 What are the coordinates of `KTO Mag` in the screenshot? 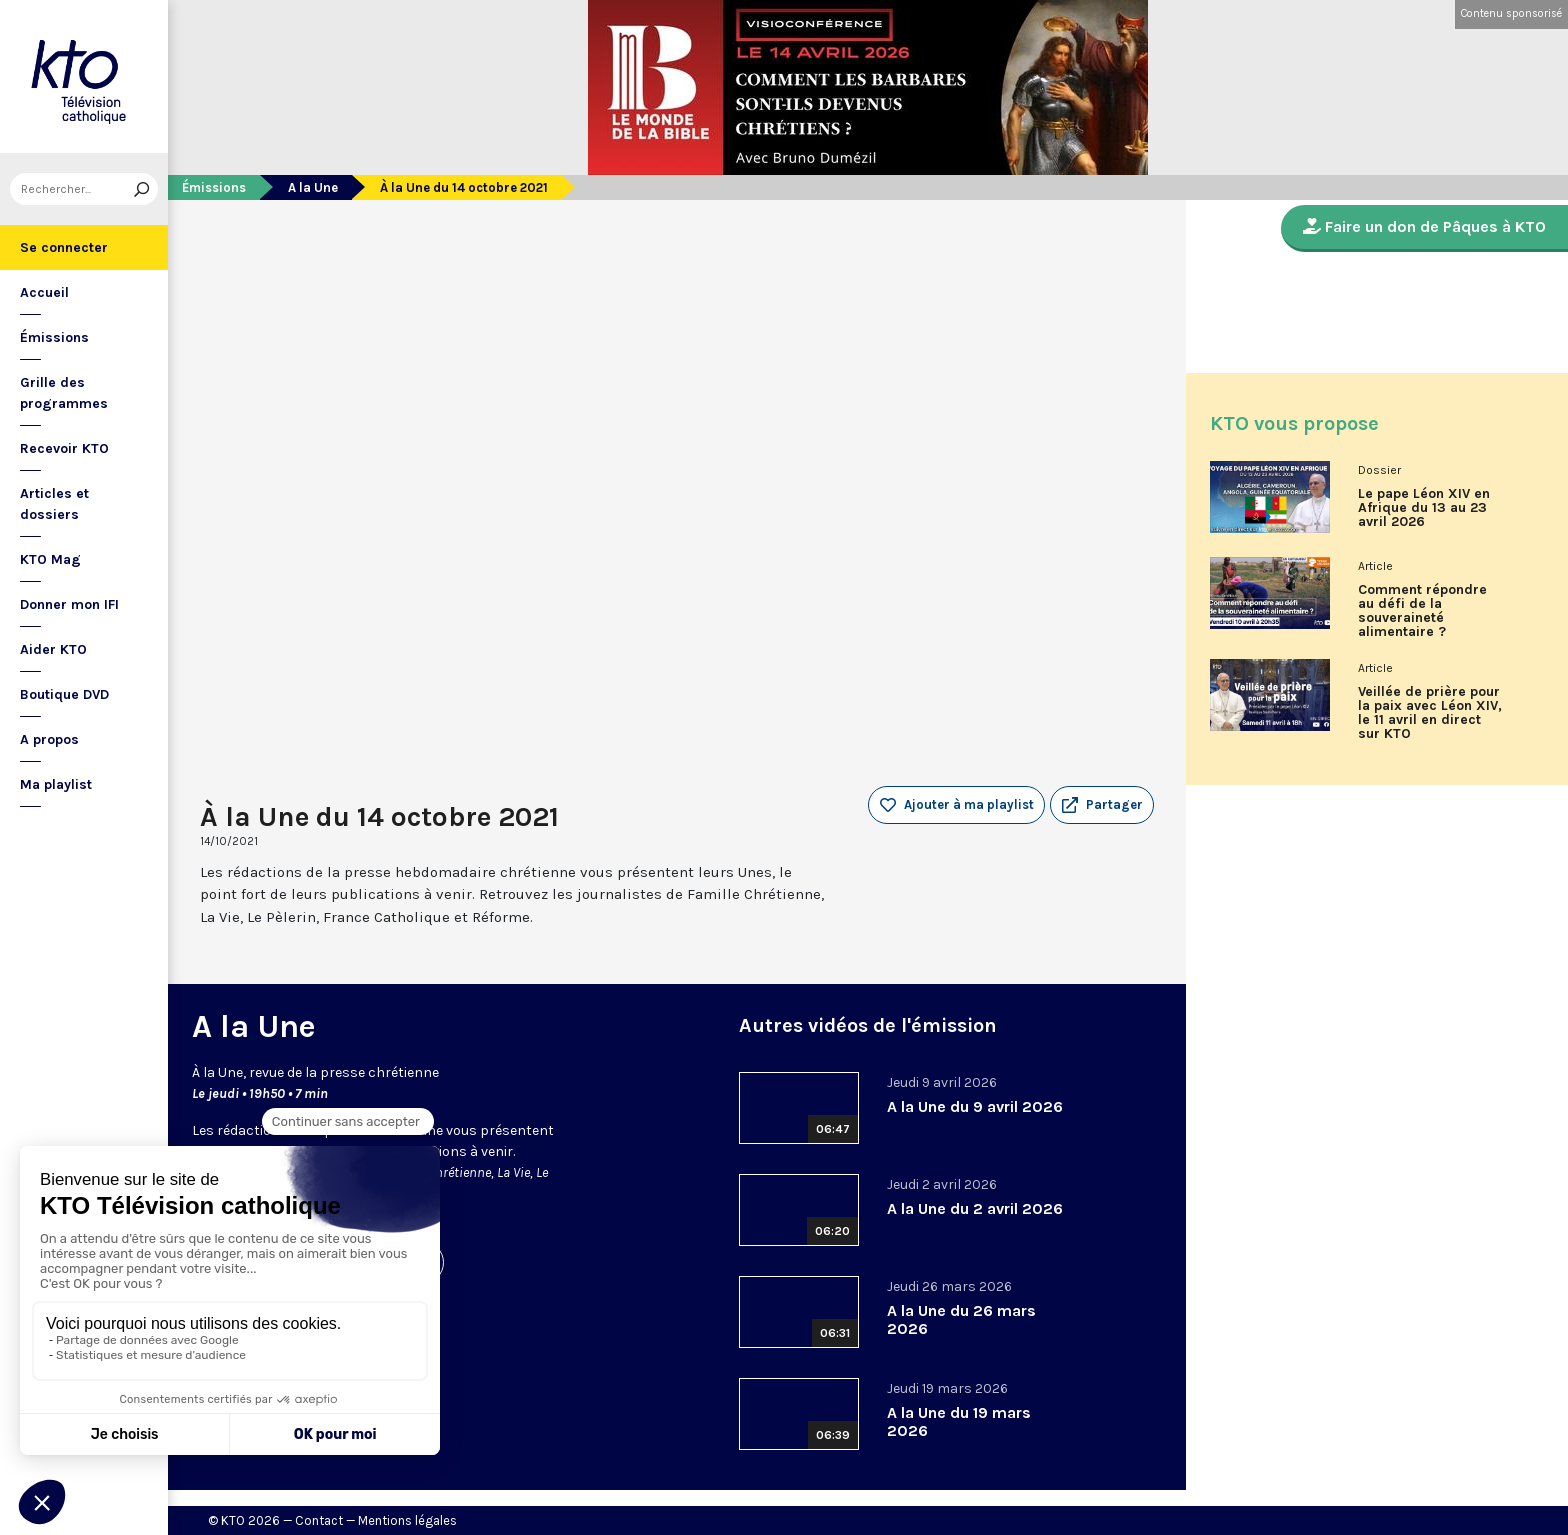 It's located at (50, 559).